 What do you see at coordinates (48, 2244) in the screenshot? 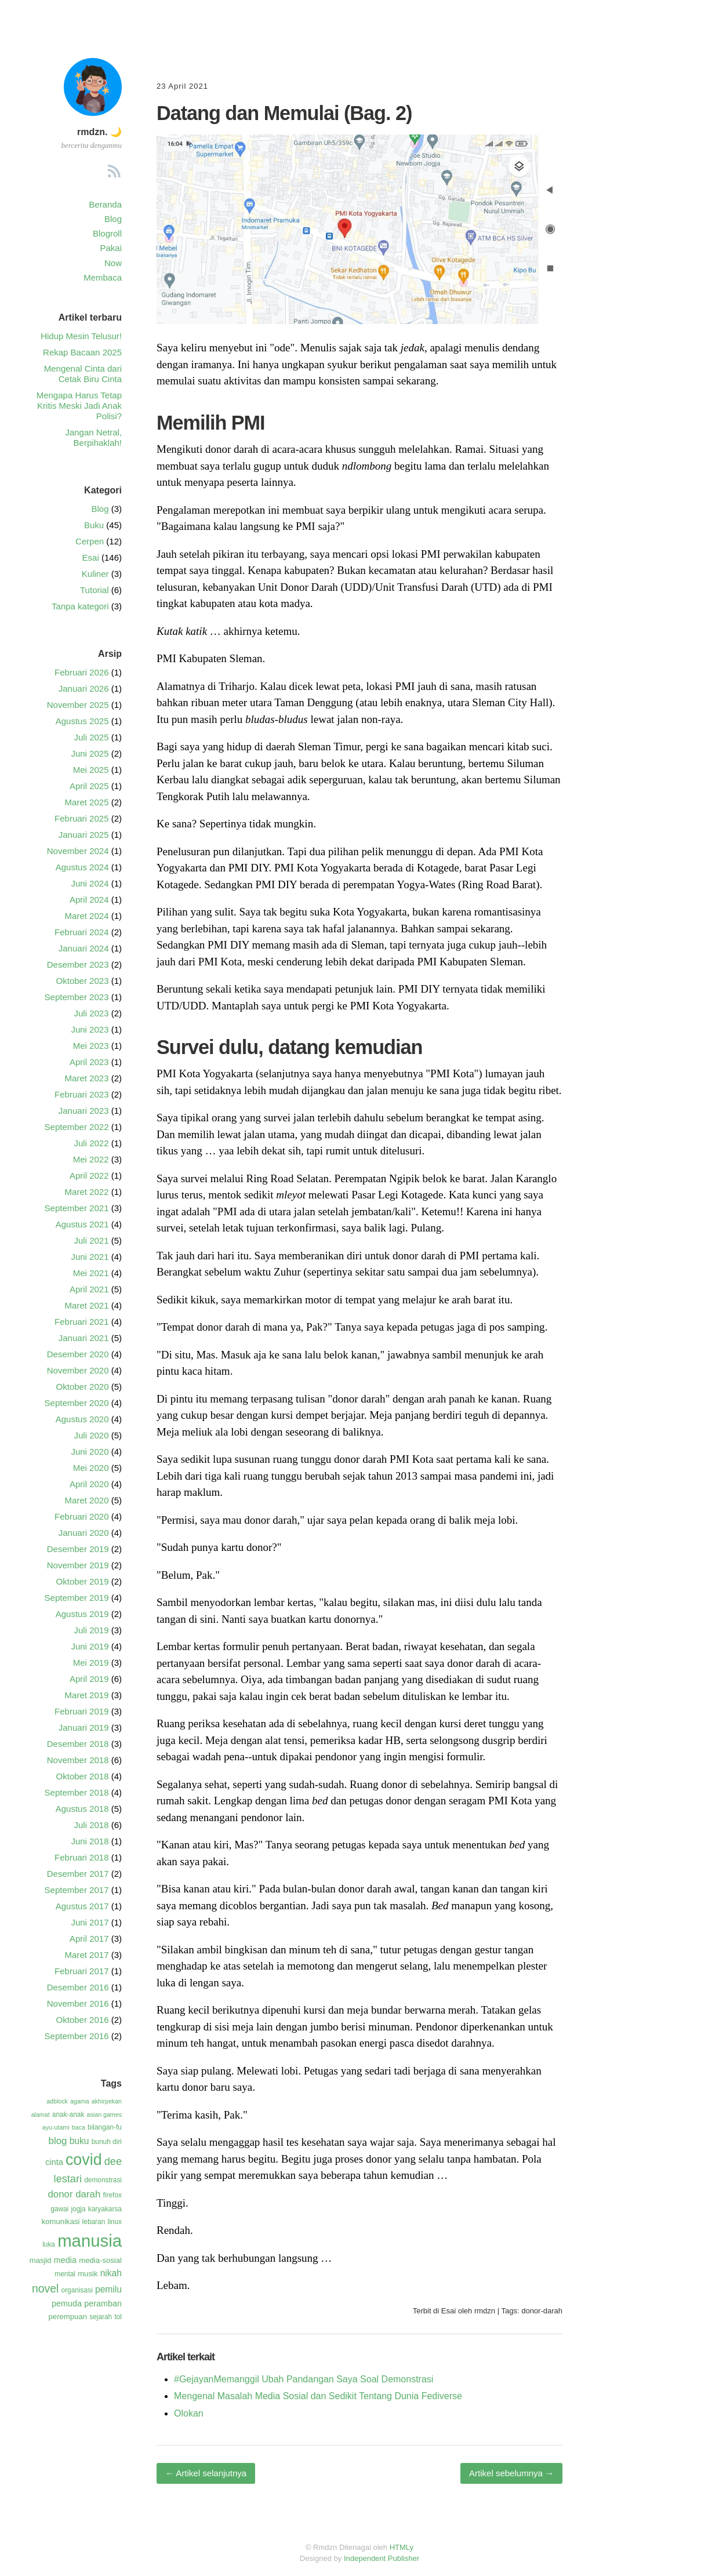
I see `luka` at bounding box center [48, 2244].